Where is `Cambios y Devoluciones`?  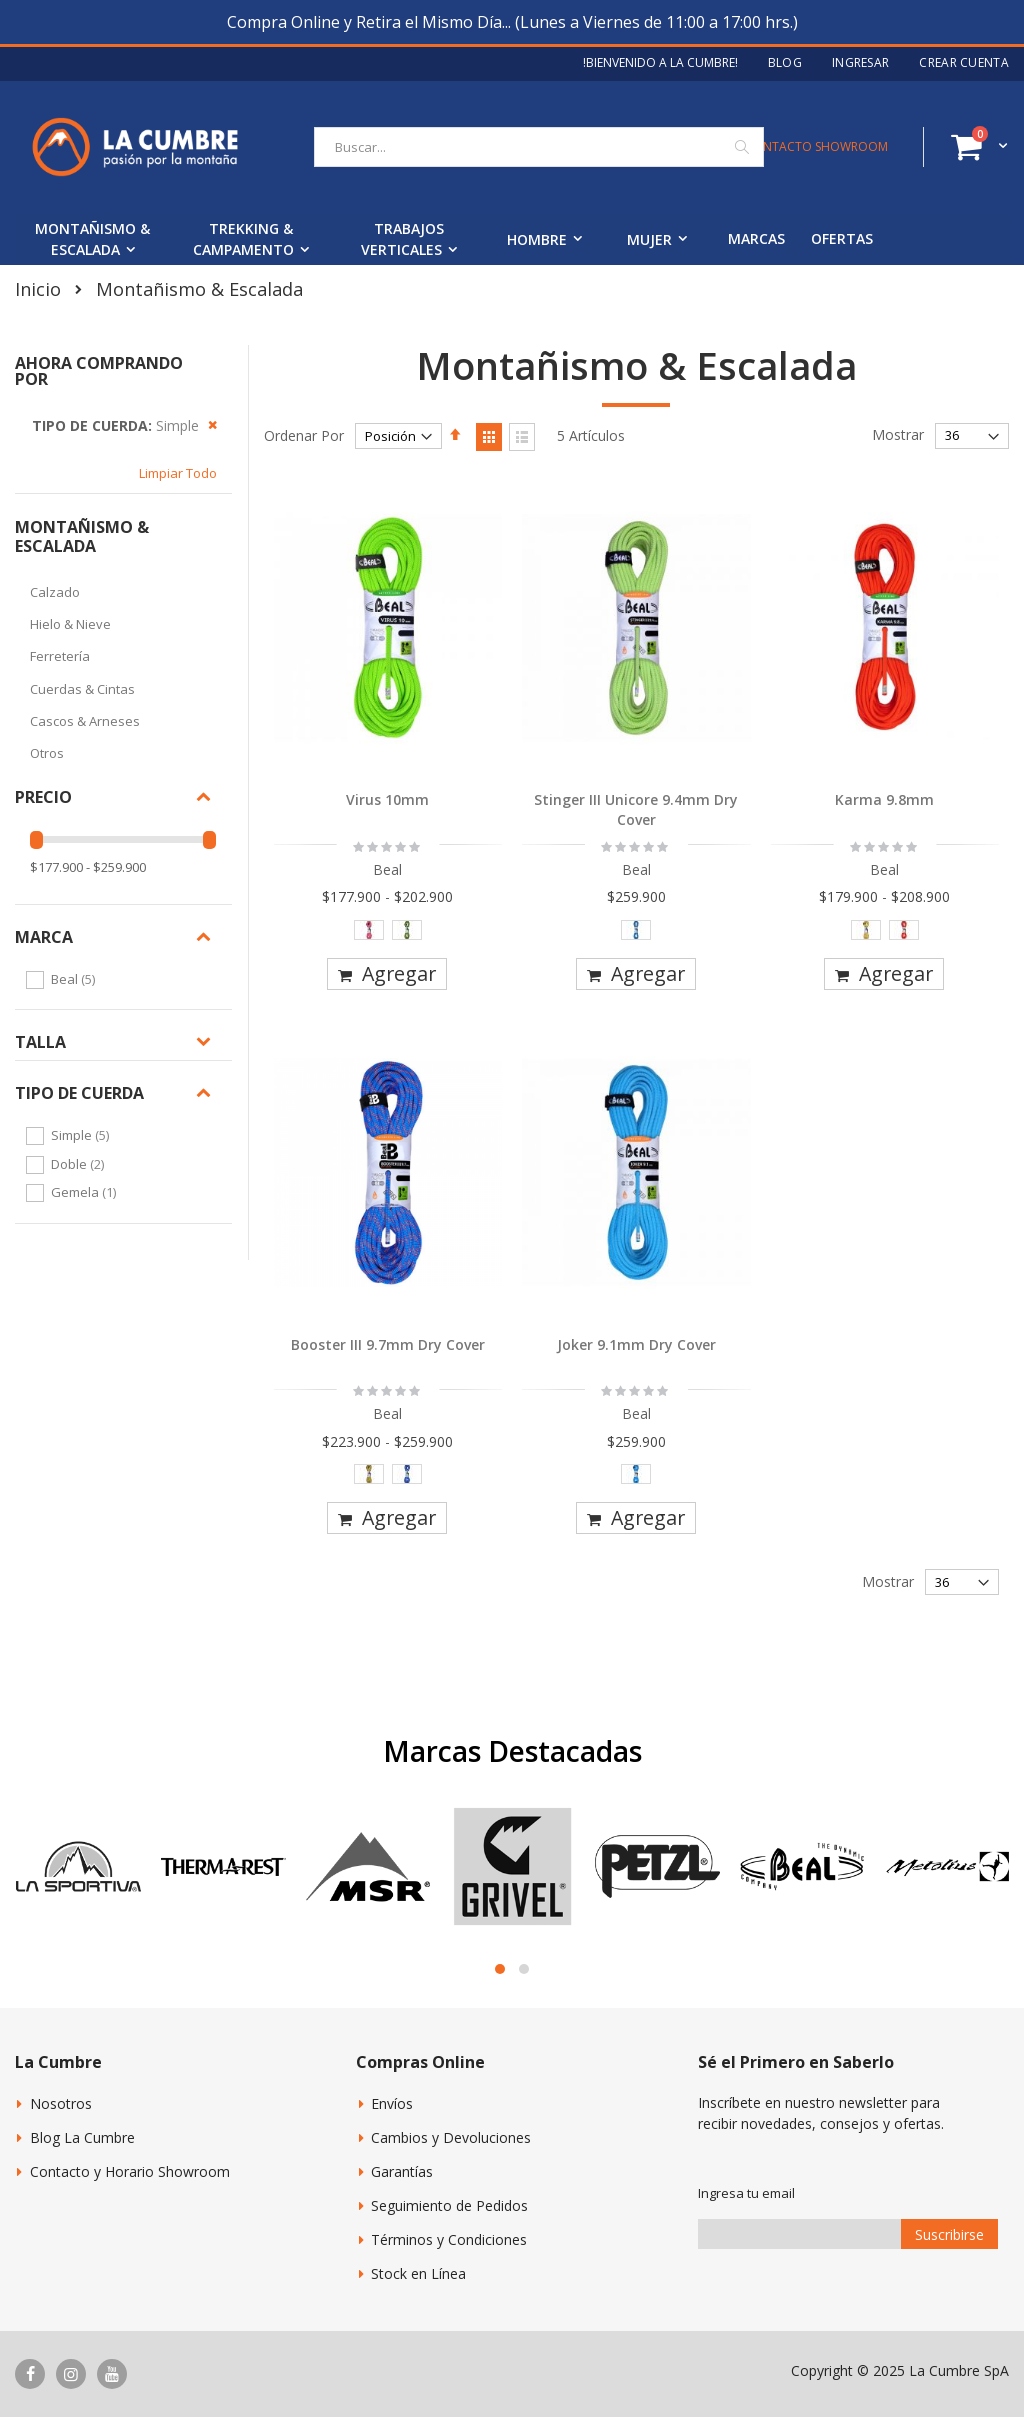
Cambios y Devoluciones is located at coordinates (451, 2137).